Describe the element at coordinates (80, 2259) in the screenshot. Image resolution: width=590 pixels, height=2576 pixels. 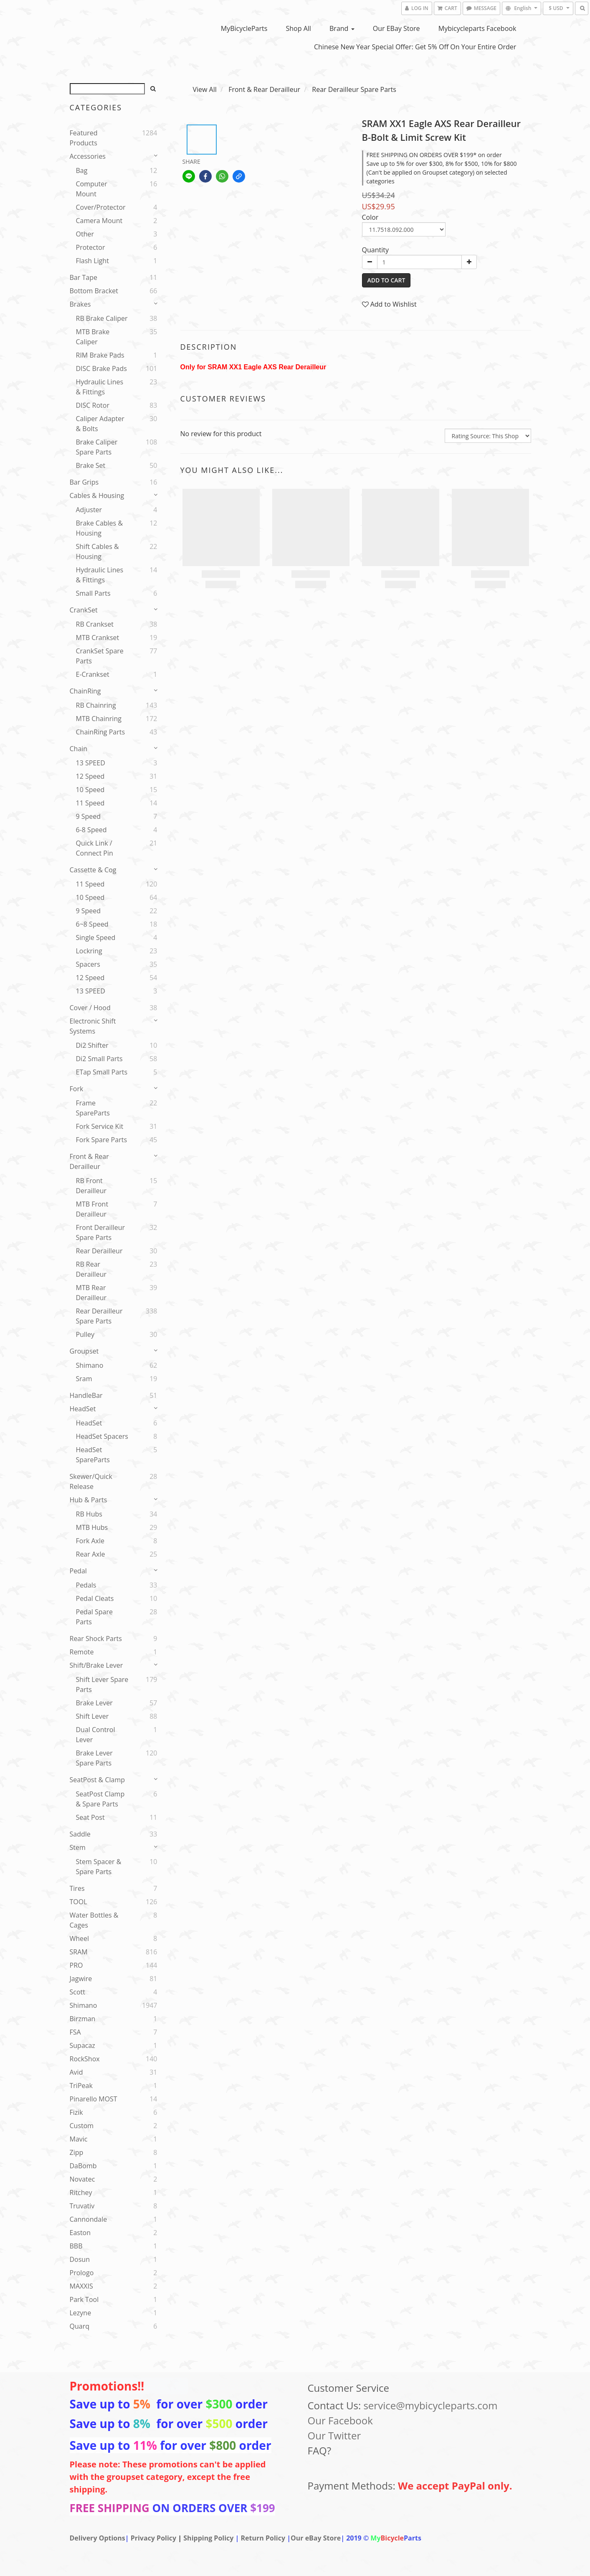
I see `Dosun` at that location.